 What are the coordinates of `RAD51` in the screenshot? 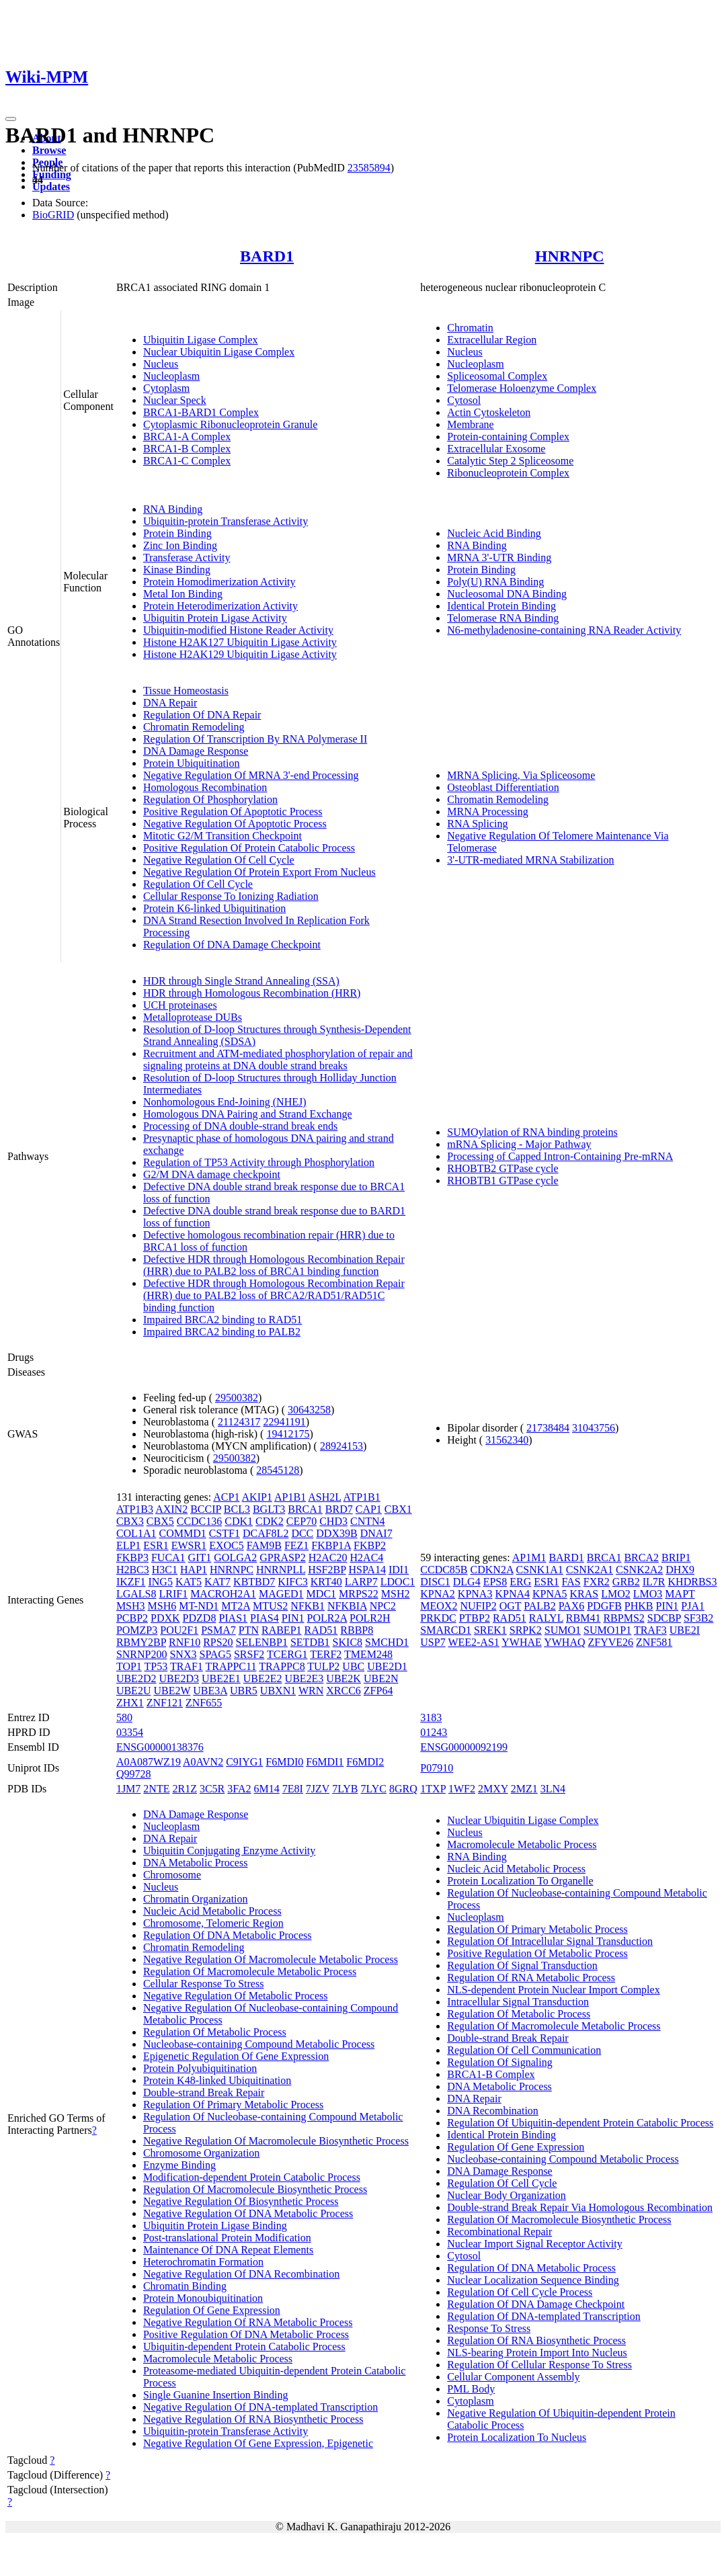 It's located at (321, 1630).